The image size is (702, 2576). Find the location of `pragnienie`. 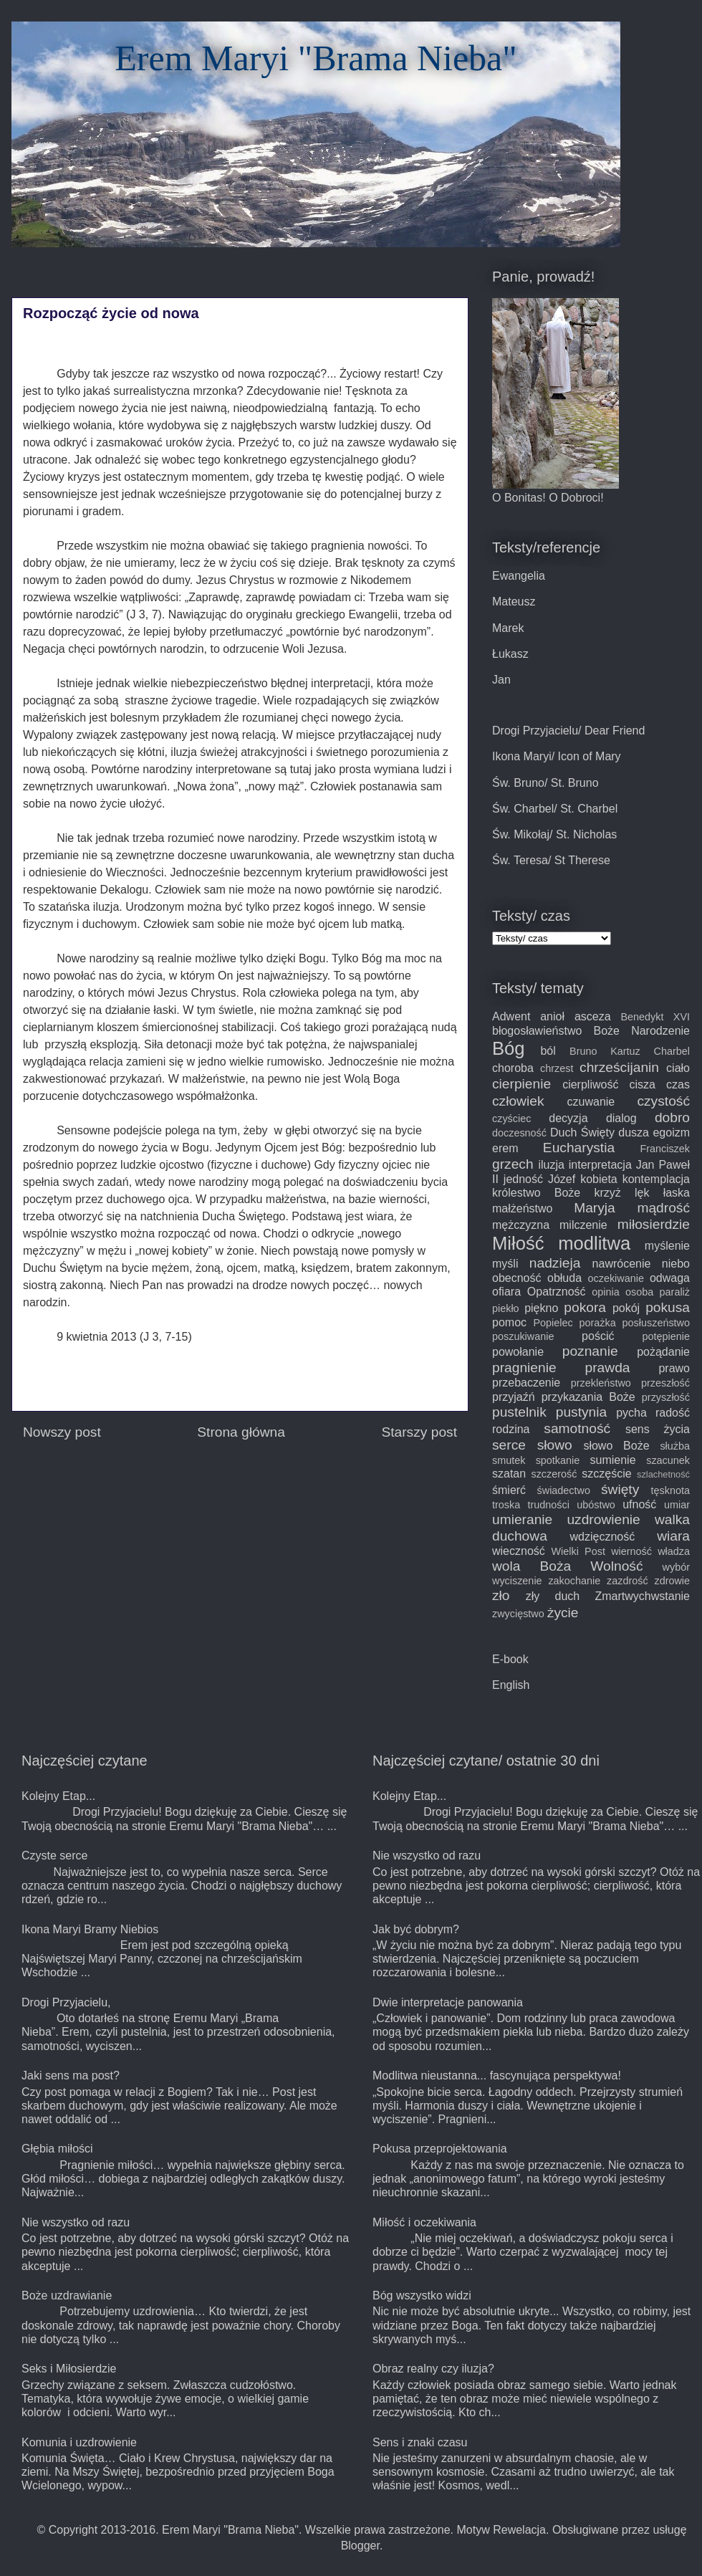

pragnienie is located at coordinates (524, 1367).